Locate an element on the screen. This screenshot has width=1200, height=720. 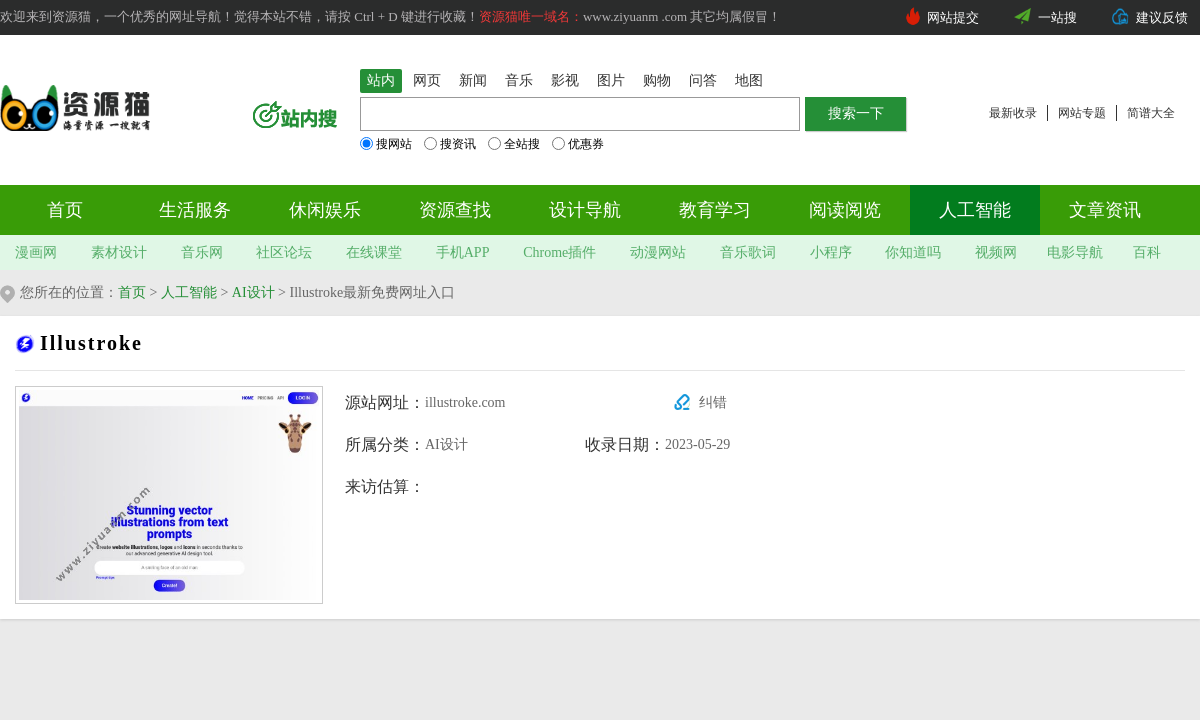
人工智能 is located at coordinates (975, 210).